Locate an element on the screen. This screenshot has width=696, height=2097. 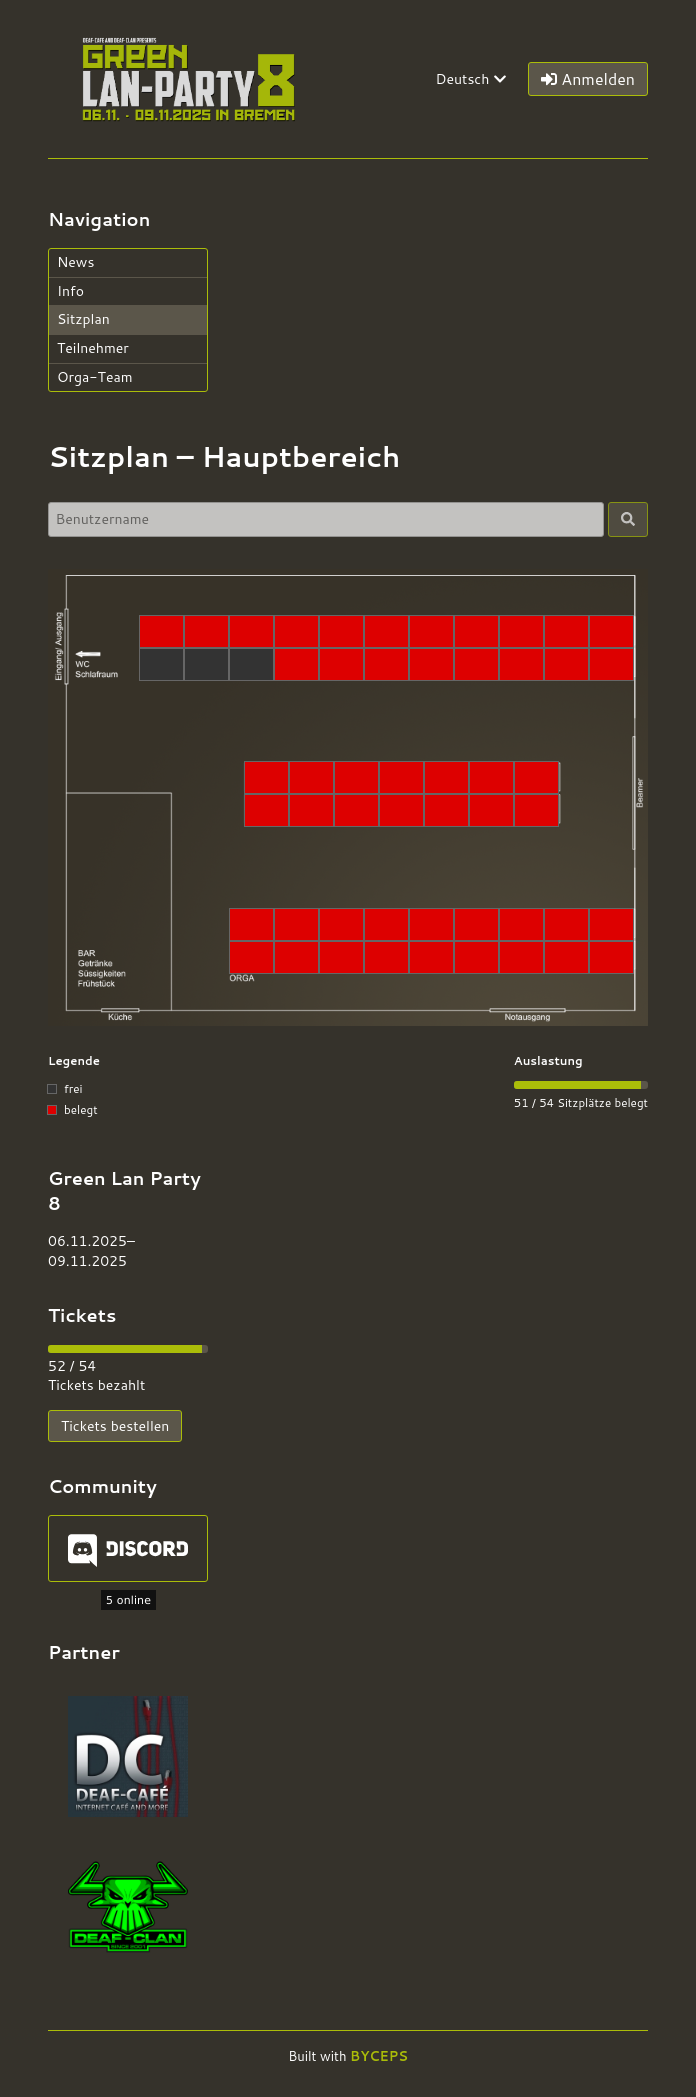
Tickets bestellen is located at coordinates (115, 1426).